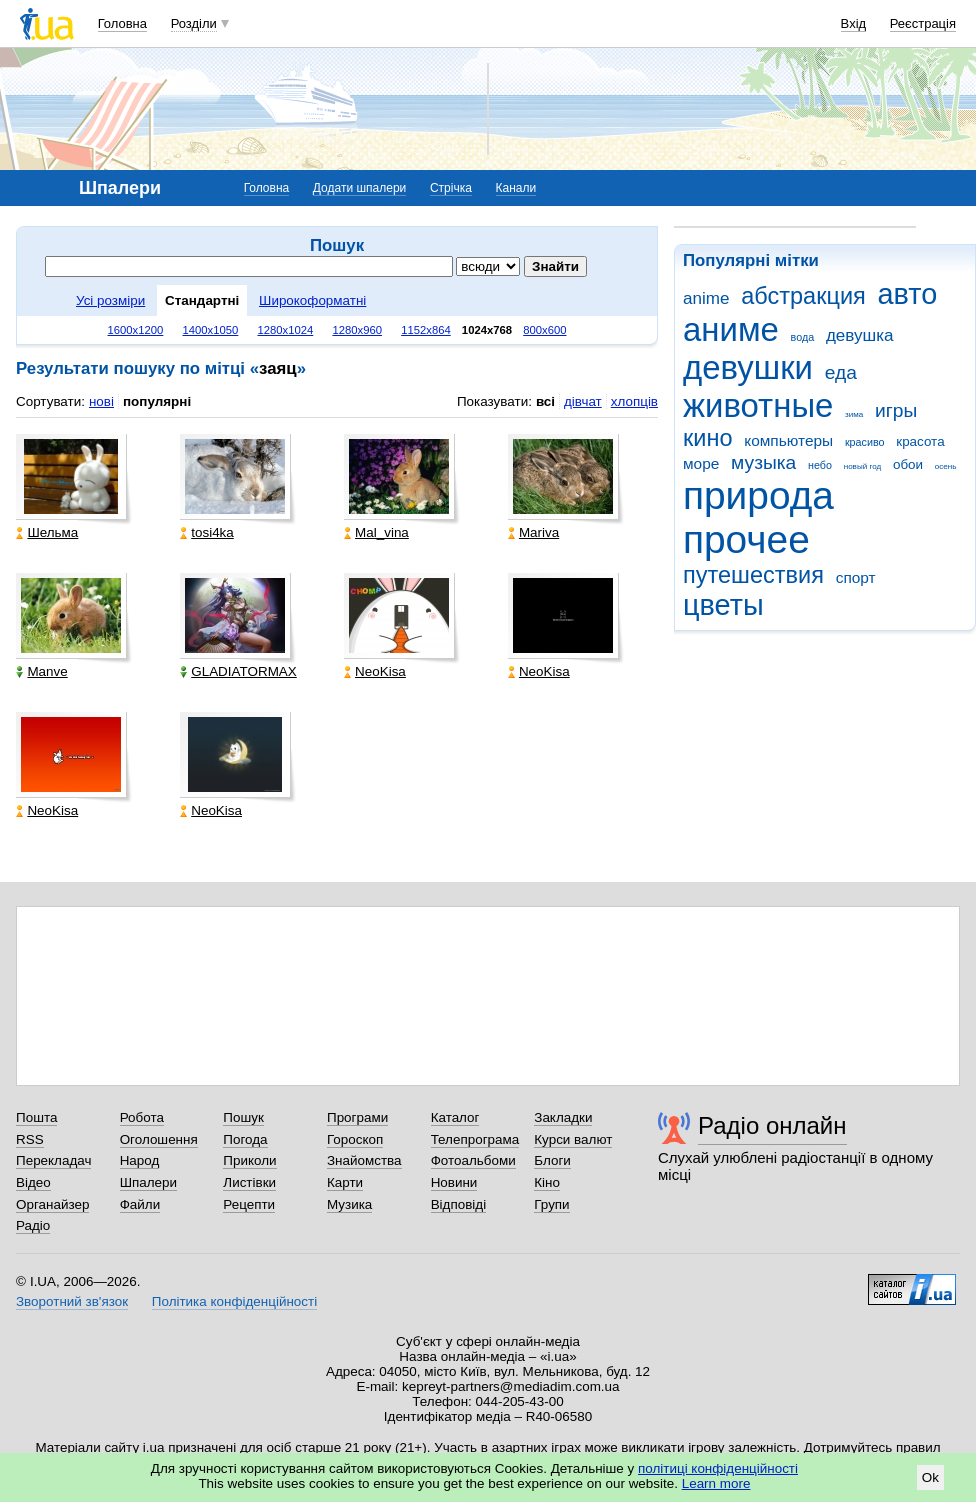  What do you see at coordinates (896, 410) in the screenshot?
I see `игры` at bounding box center [896, 410].